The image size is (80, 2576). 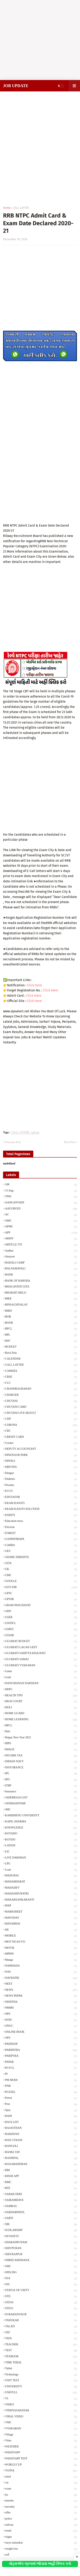 I want to click on MAYABHAI, so click(x=41, y=1924).